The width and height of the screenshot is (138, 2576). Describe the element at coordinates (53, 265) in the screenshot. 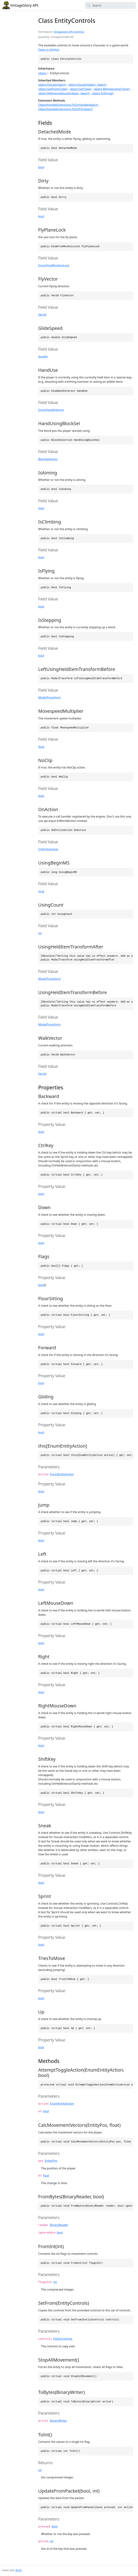

I see `EnumFreeMovAxisLock` at that location.